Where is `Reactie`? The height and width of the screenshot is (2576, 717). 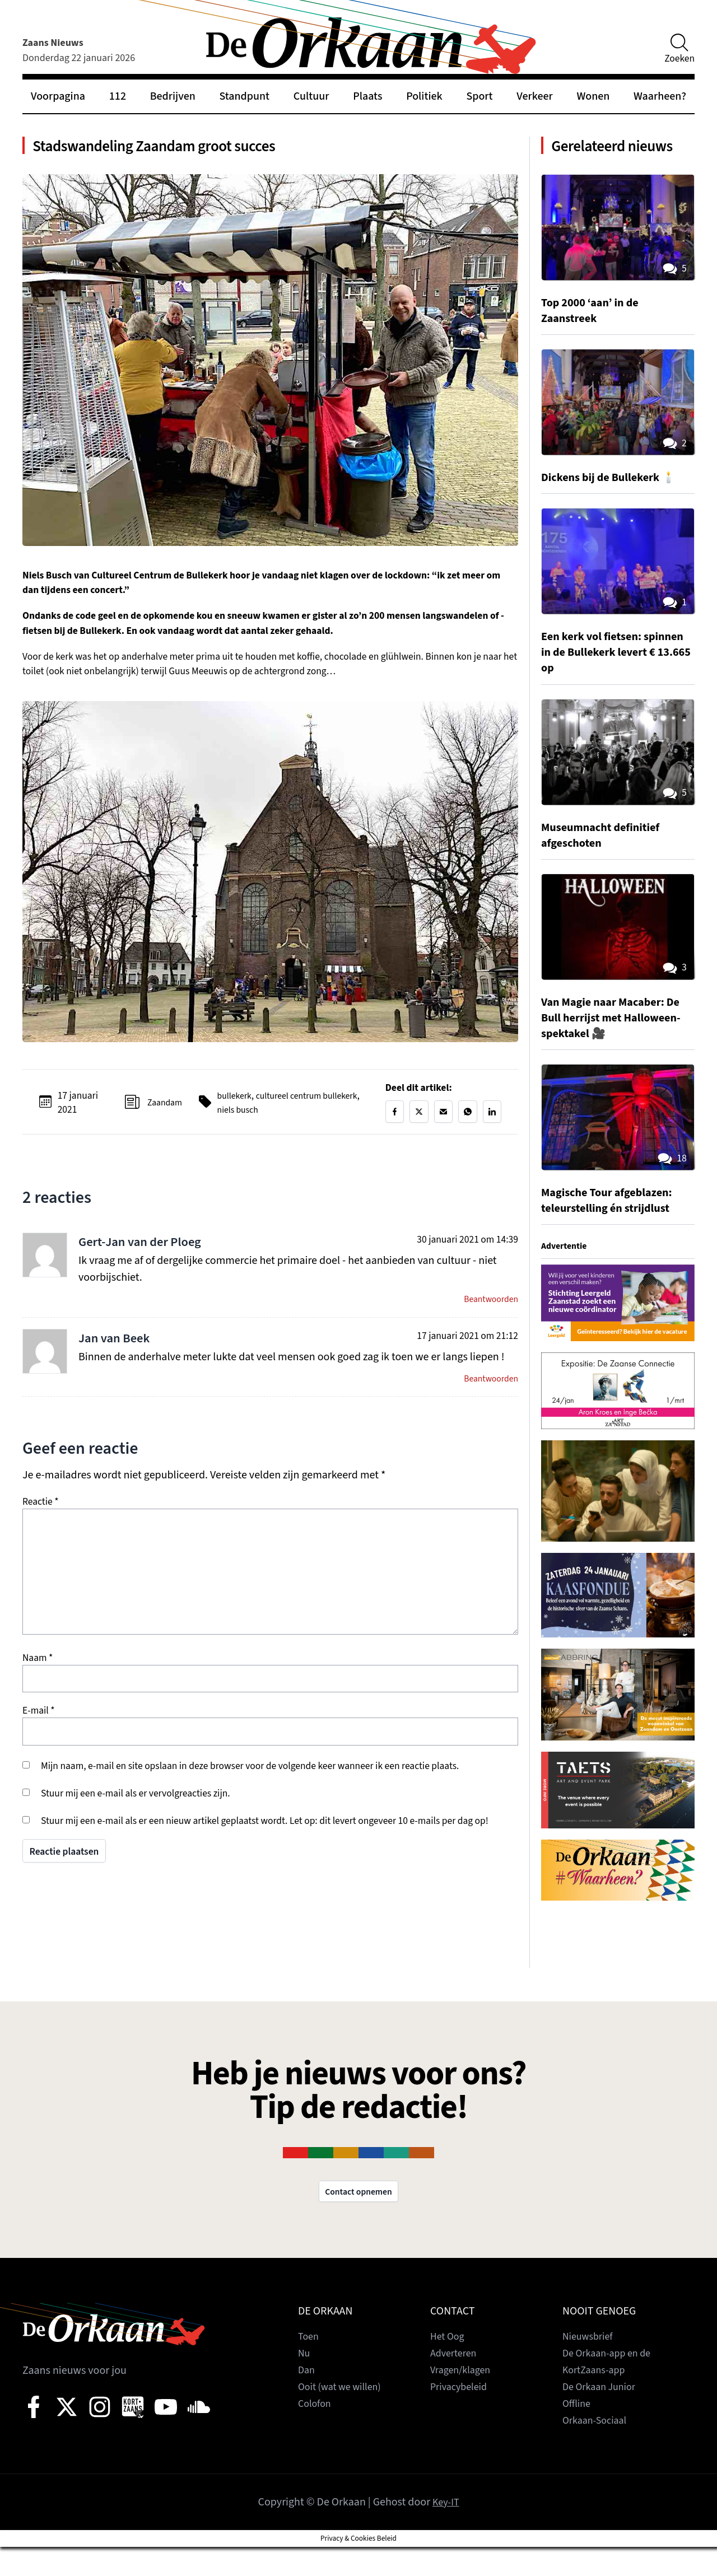 Reactie is located at coordinates (40, 1515).